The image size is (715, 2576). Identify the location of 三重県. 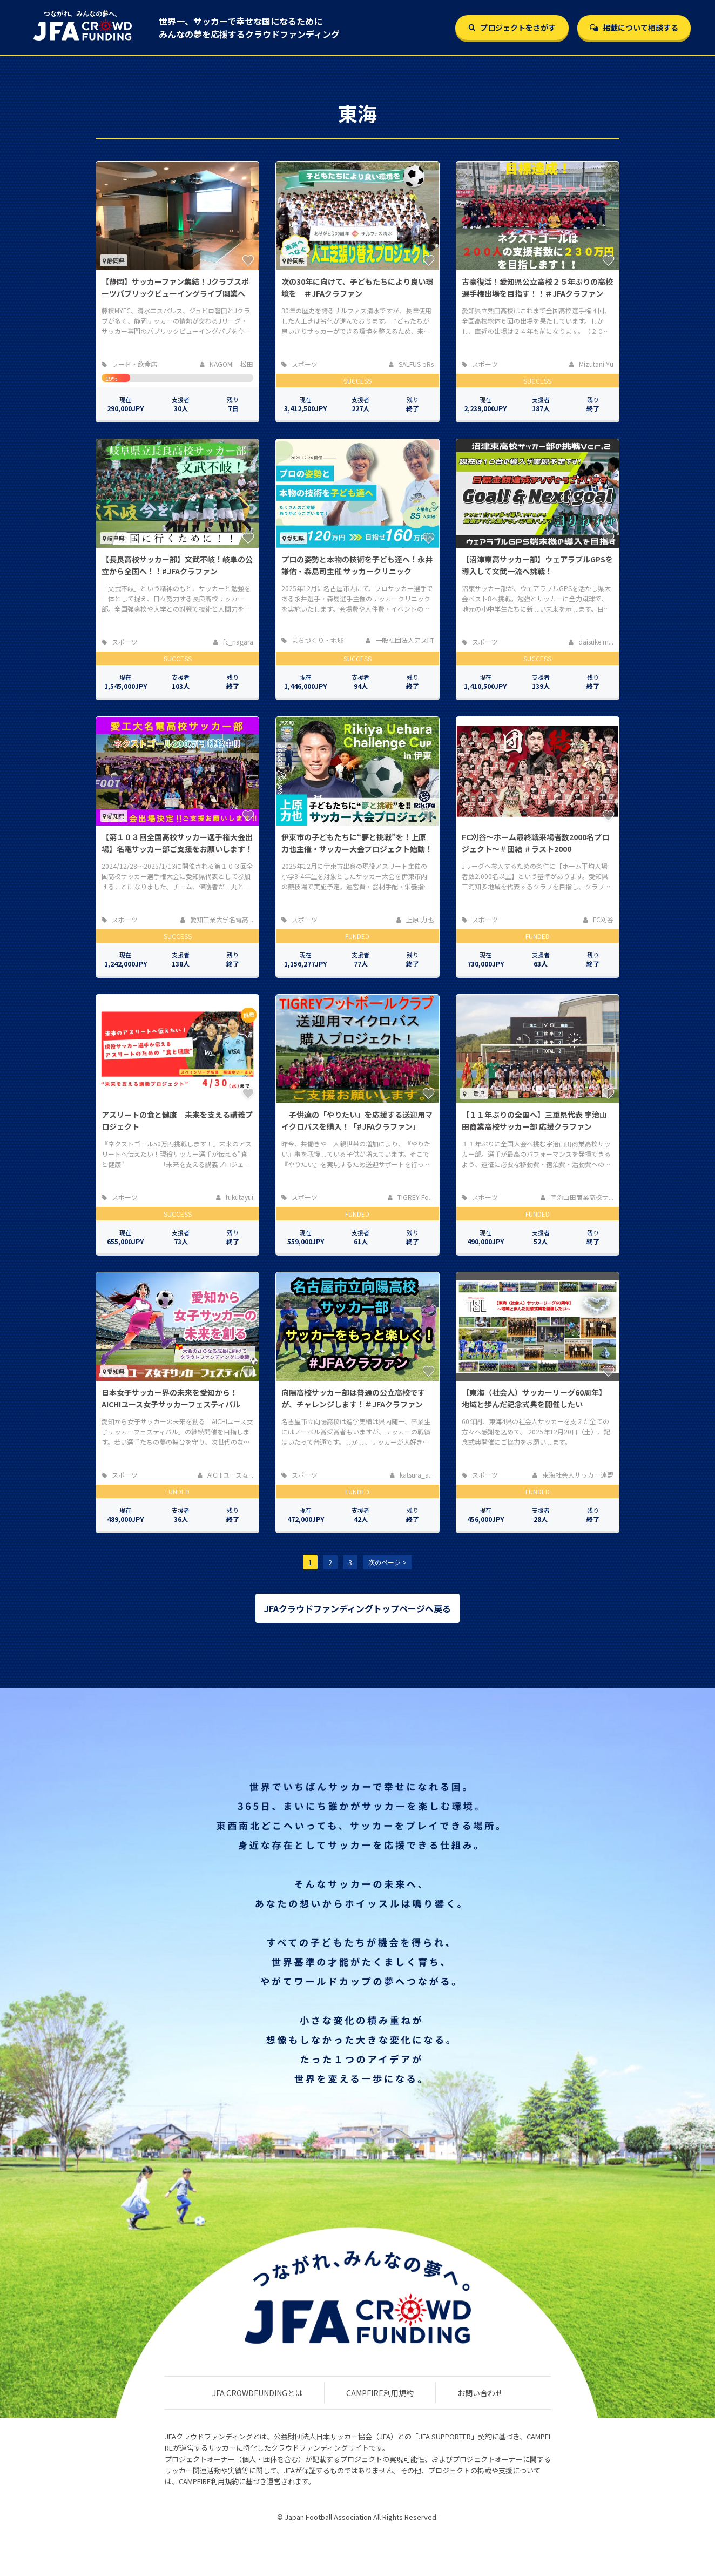
(474, 1093).